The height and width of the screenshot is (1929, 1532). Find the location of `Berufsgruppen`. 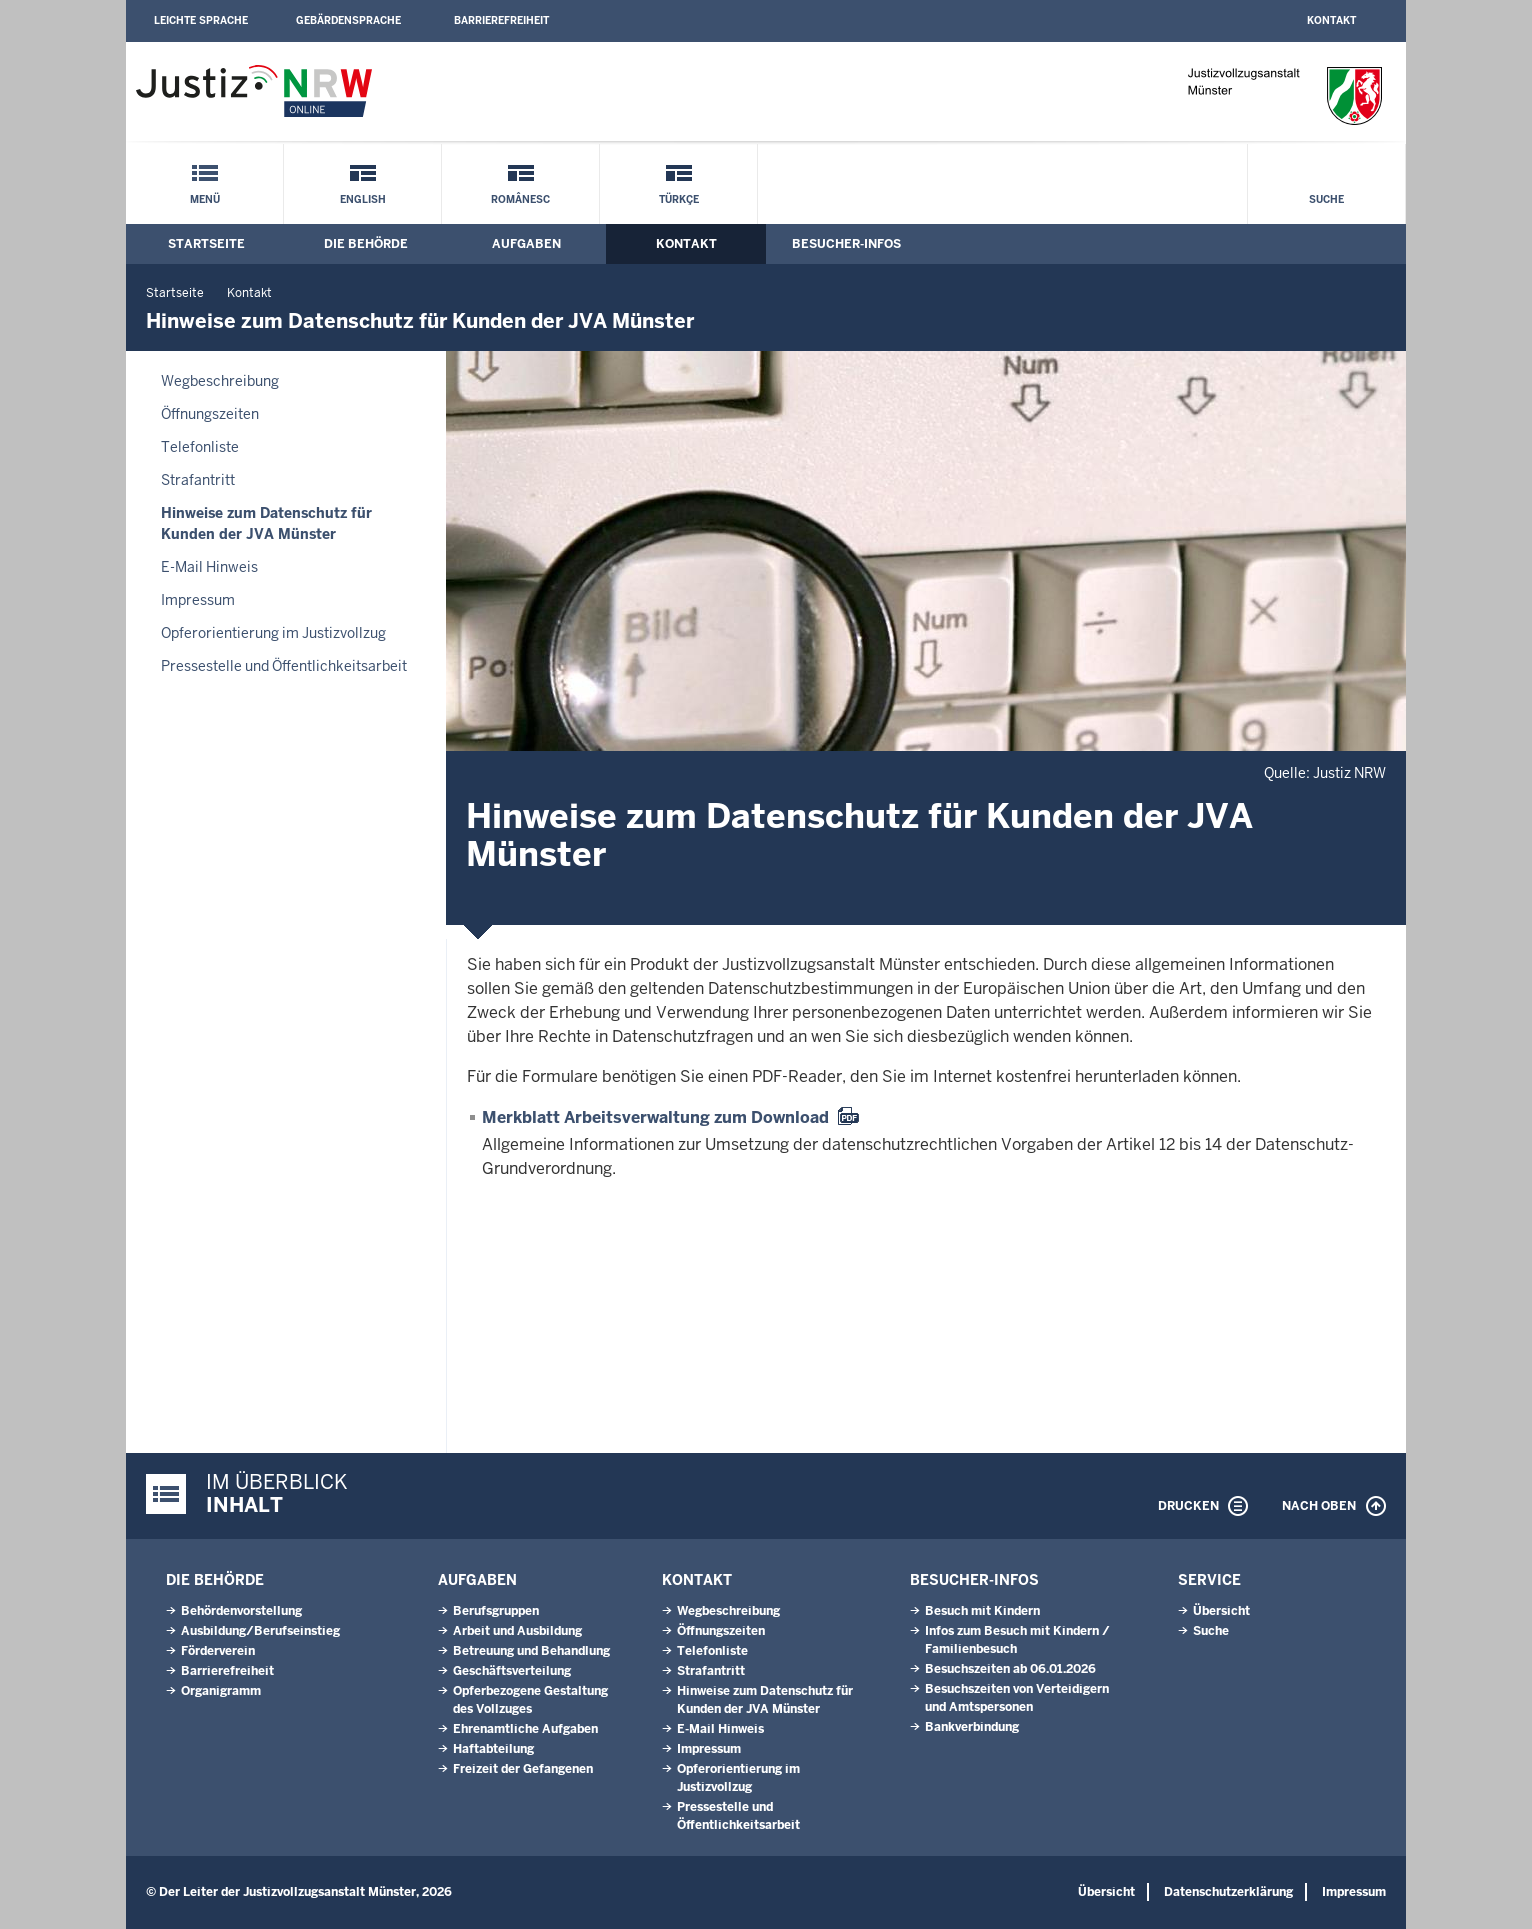

Berufsgruppen is located at coordinates (496, 1611).